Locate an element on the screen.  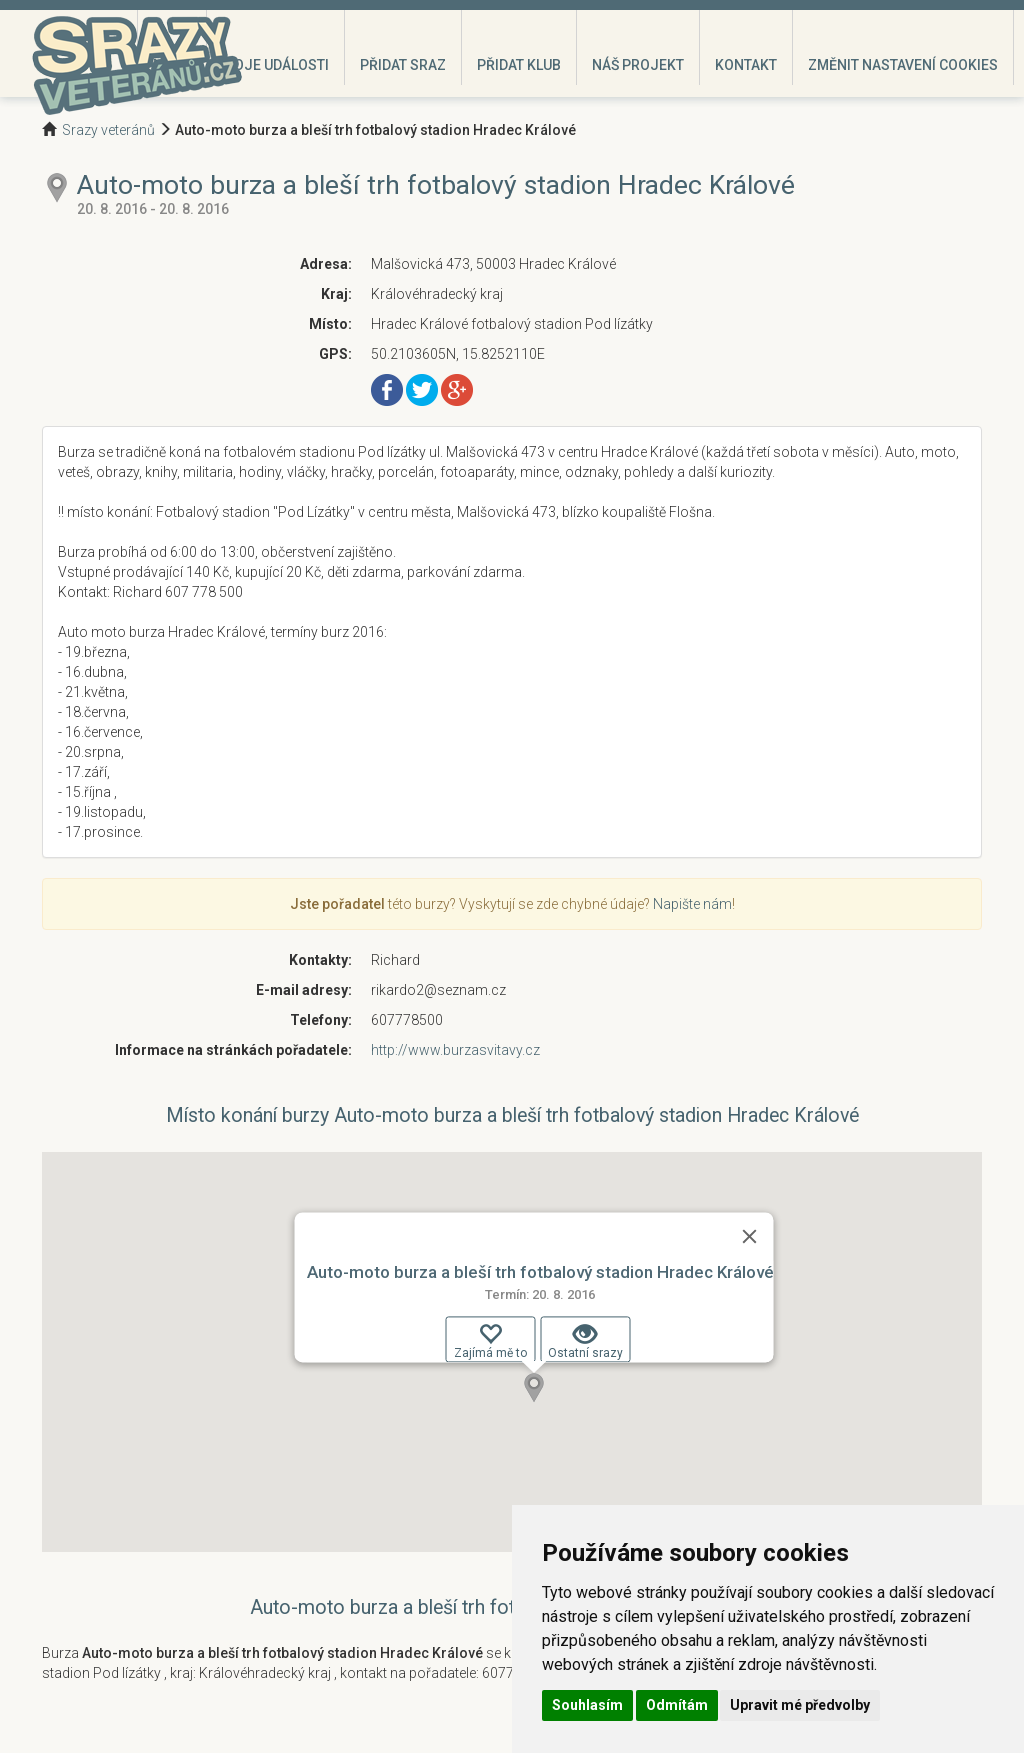
[Zavřít] is located at coordinates (750, 1236).